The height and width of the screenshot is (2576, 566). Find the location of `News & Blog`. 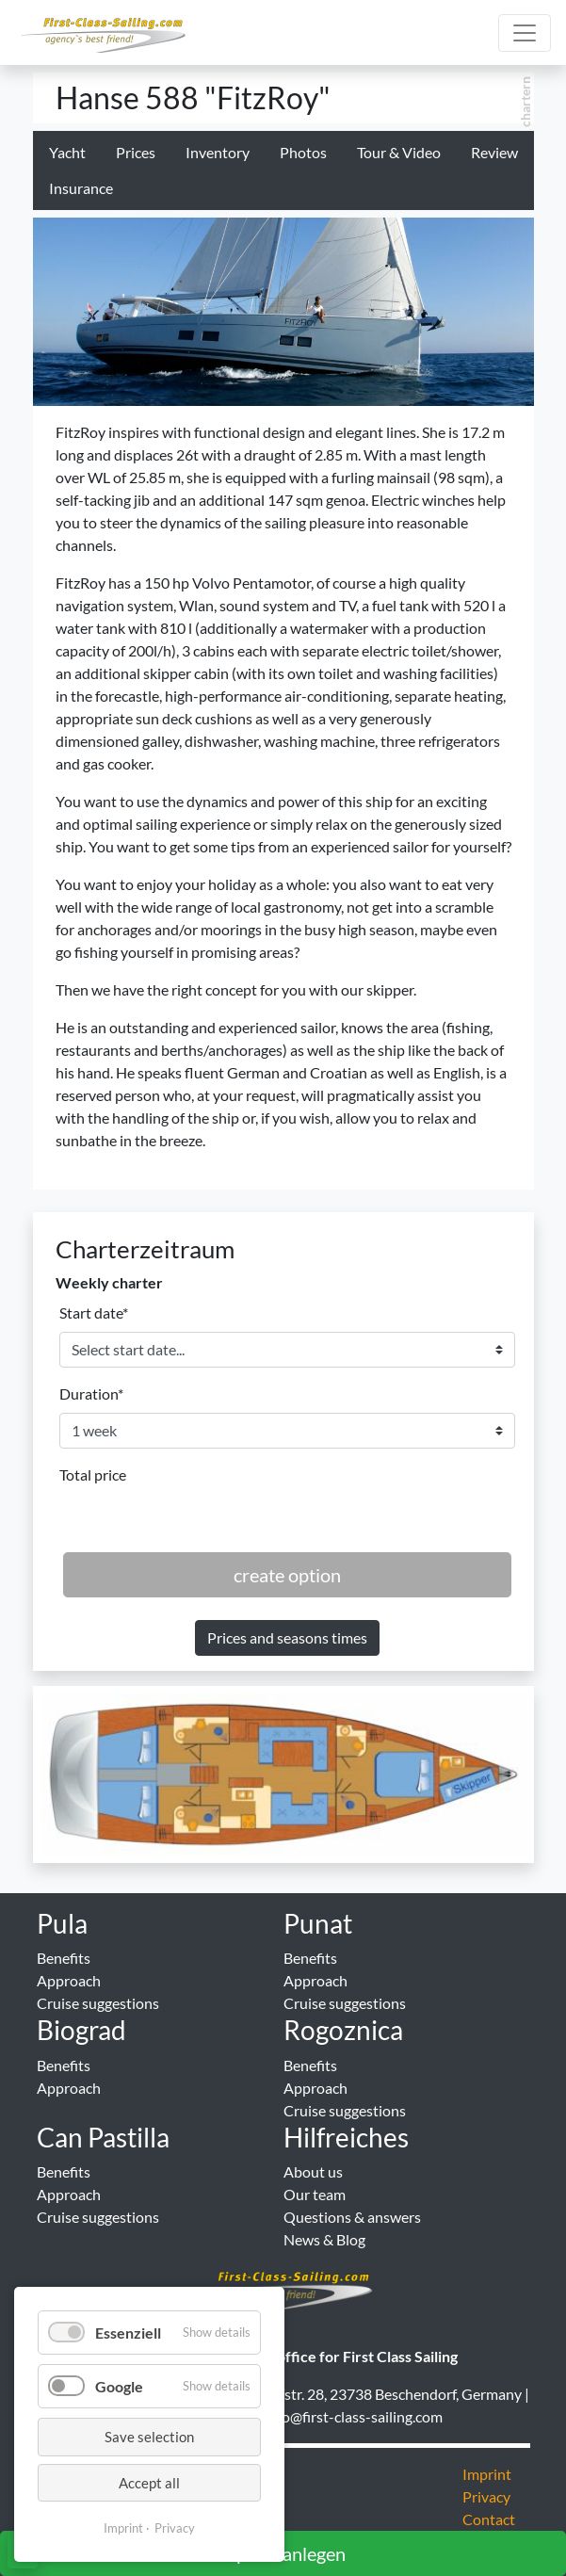

News & Blog is located at coordinates (324, 2239).